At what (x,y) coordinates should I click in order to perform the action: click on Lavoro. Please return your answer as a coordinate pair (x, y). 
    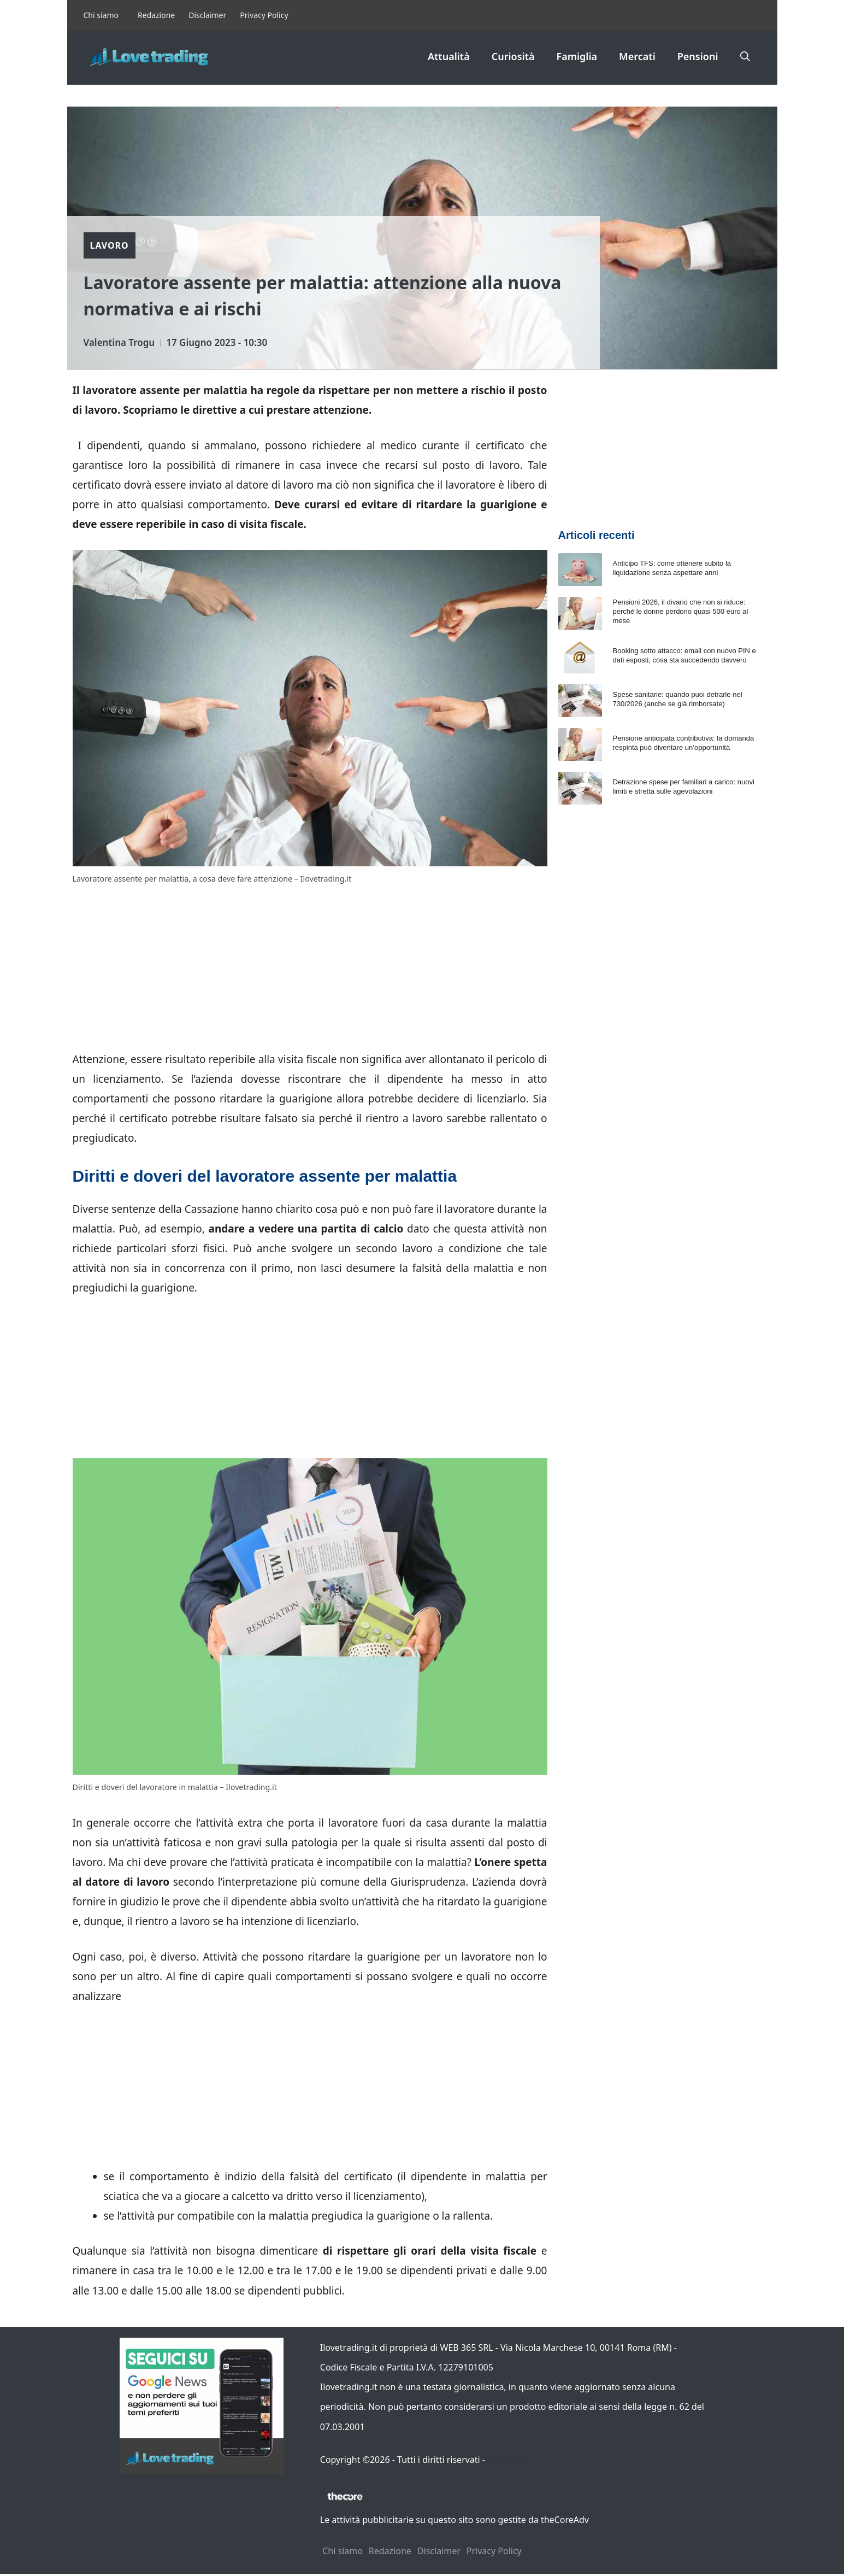
    Looking at the image, I should click on (109, 245).